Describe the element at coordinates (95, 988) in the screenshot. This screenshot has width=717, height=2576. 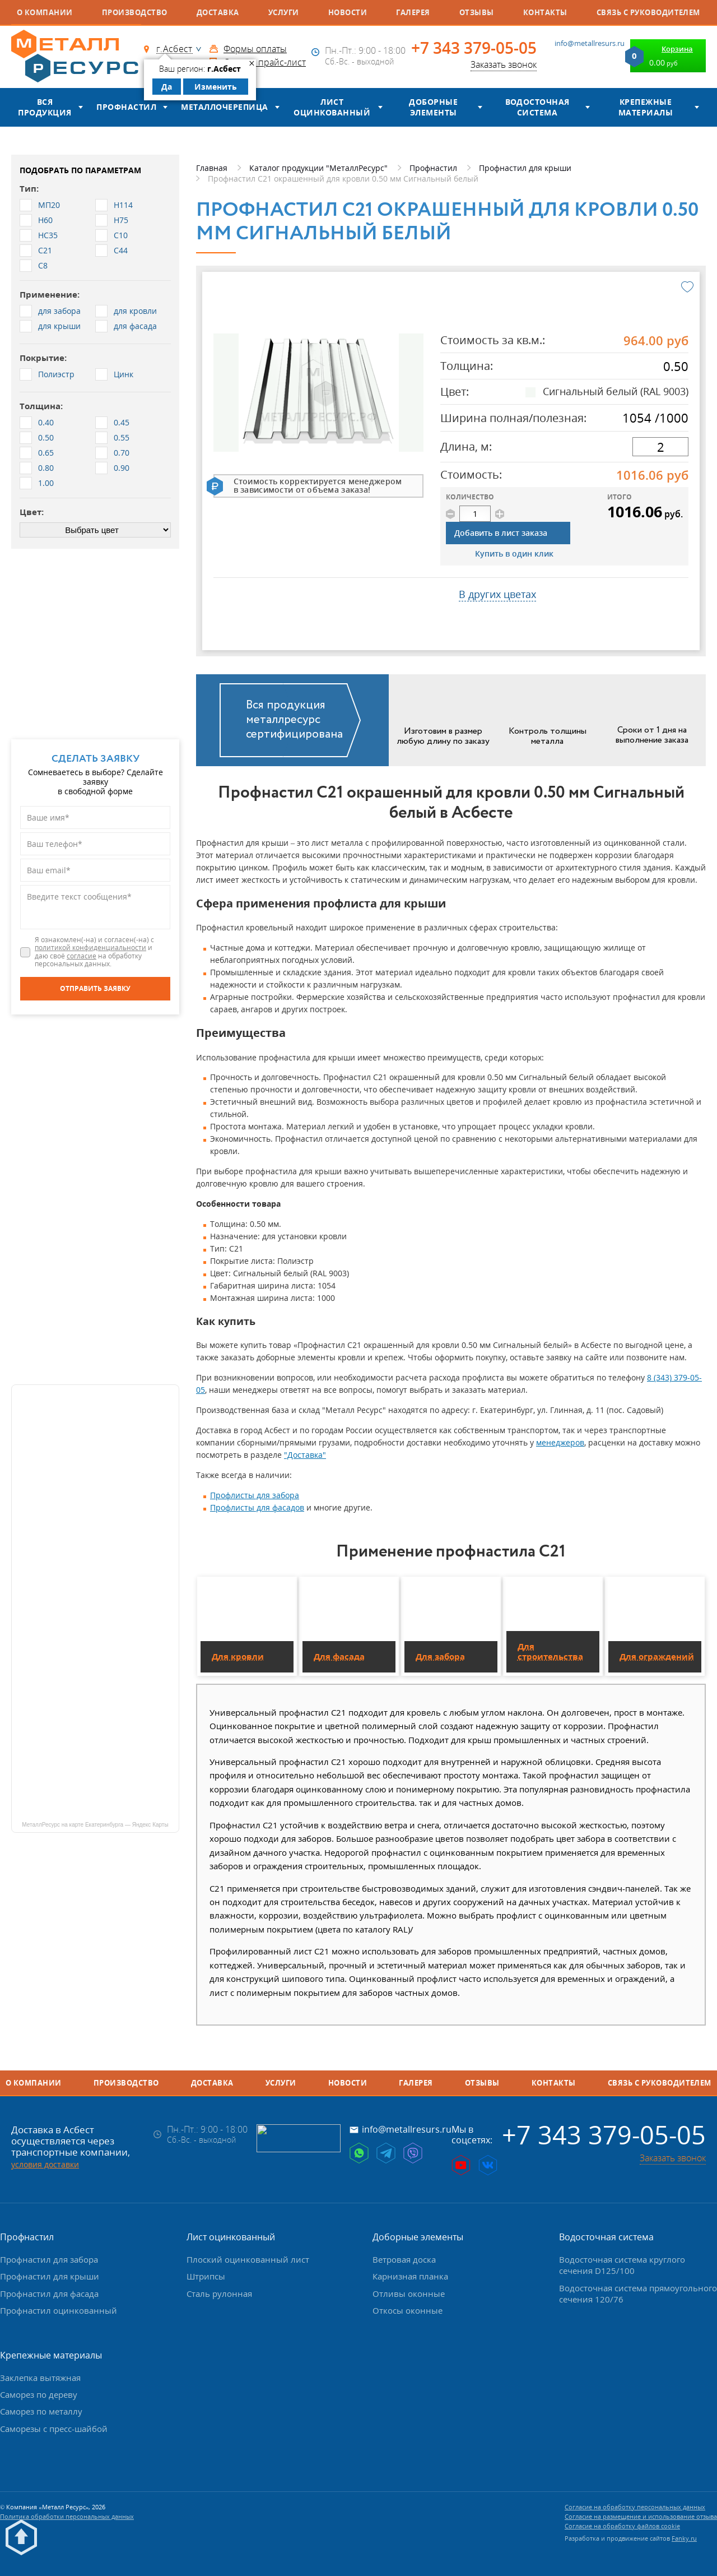
I see `[Отправить заявку]` at that location.